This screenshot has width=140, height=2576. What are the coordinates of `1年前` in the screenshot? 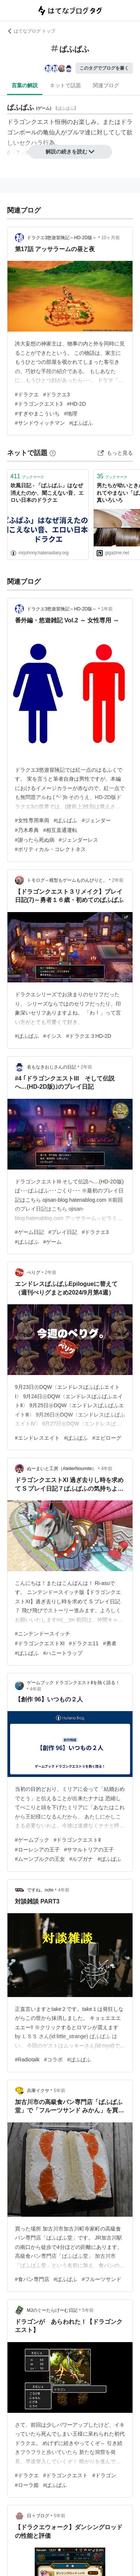 It's located at (107, 609).